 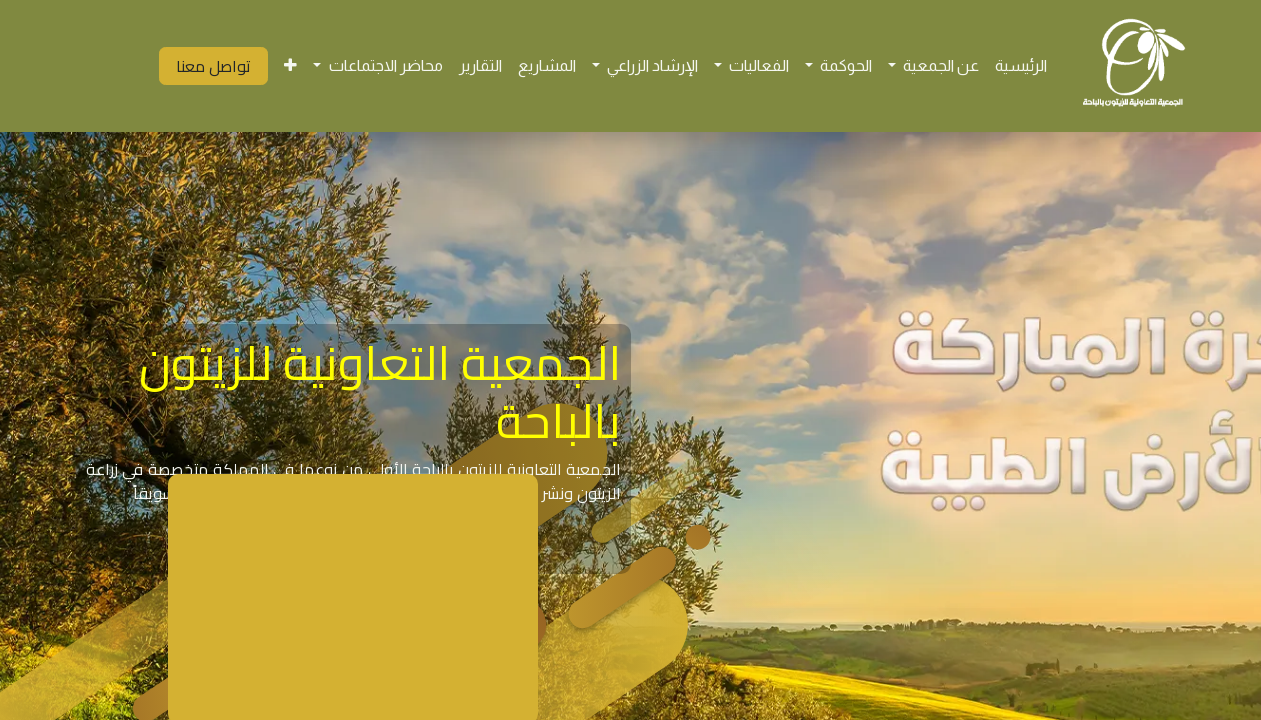 I want to click on [menuitem], so click(x=1021, y=66).